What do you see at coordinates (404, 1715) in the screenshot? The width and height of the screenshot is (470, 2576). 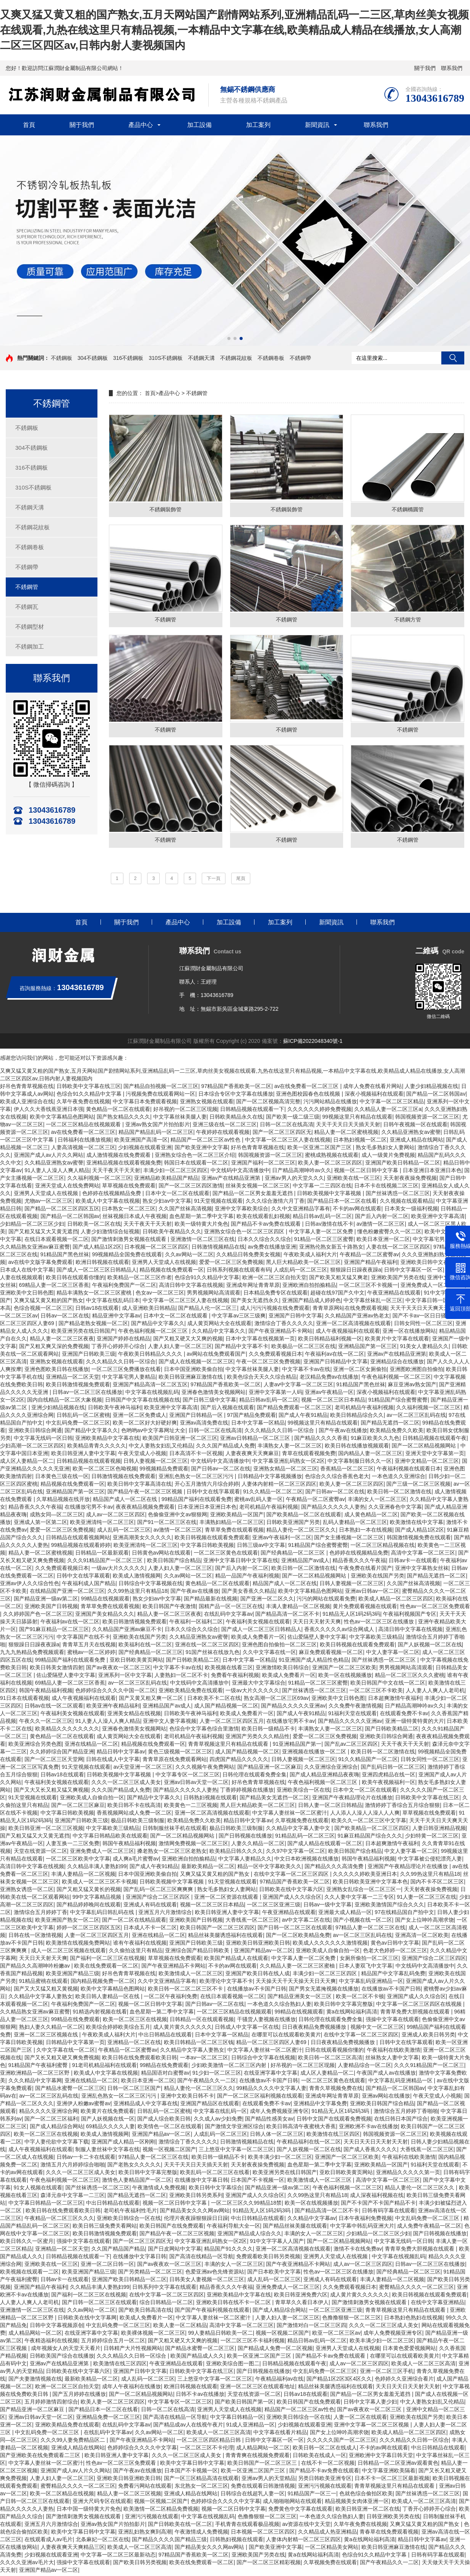 I see `在线观看免费不卡av` at bounding box center [404, 1715].